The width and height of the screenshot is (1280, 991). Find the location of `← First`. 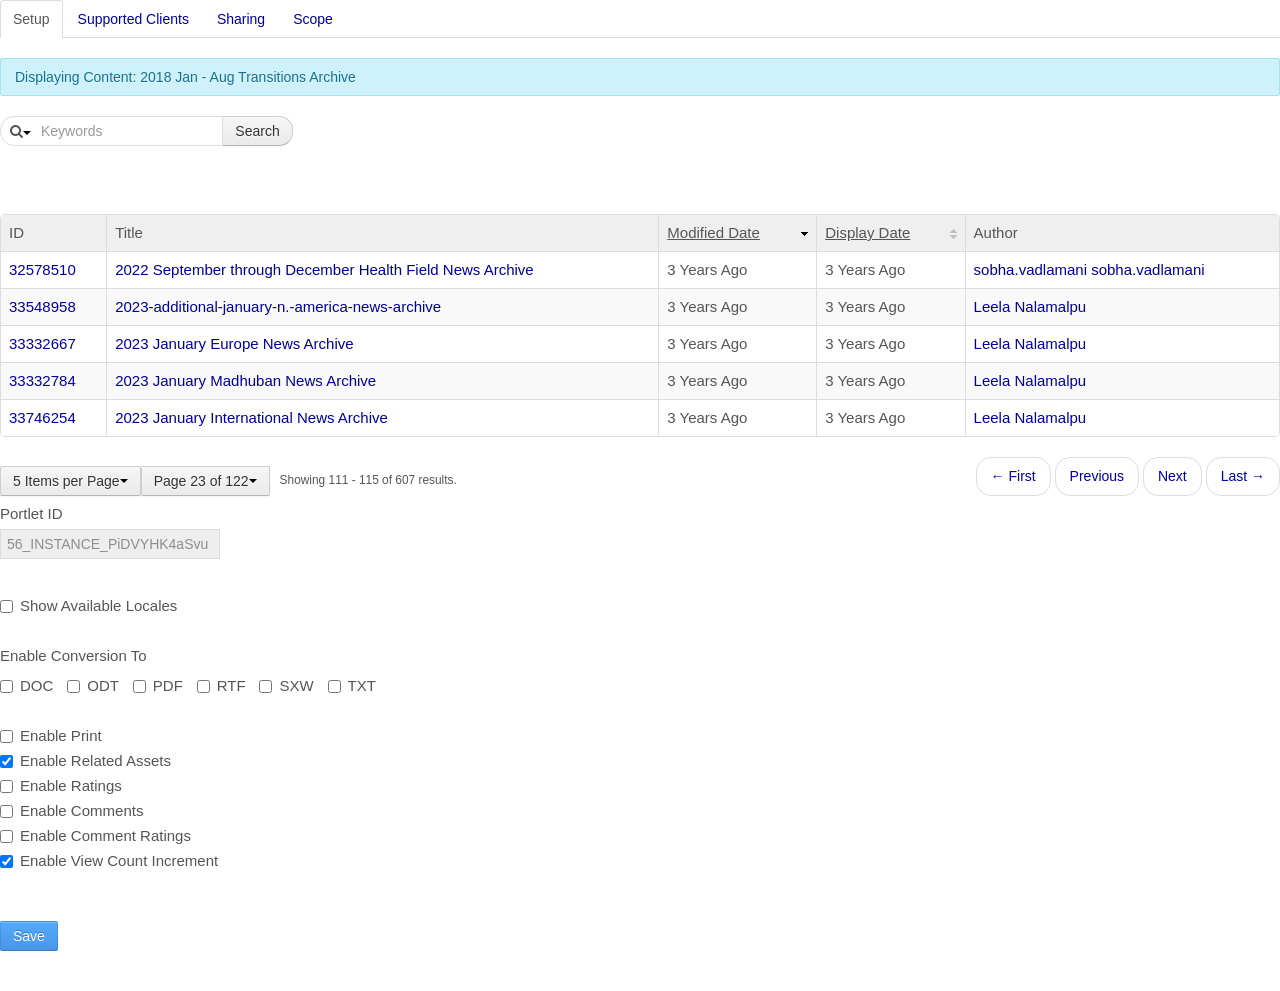

← First is located at coordinates (1013, 476).